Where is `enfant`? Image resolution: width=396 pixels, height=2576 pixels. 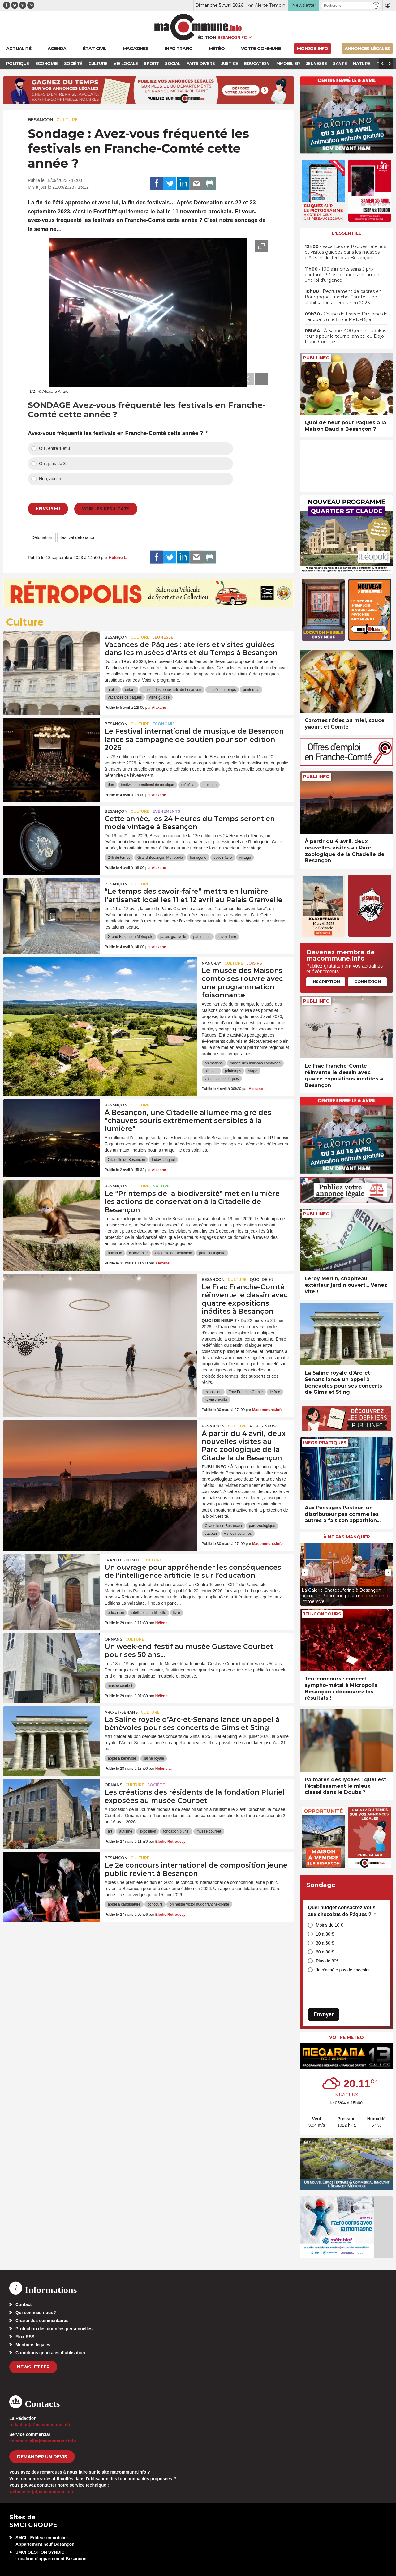
enfant is located at coordinates (130, 689).